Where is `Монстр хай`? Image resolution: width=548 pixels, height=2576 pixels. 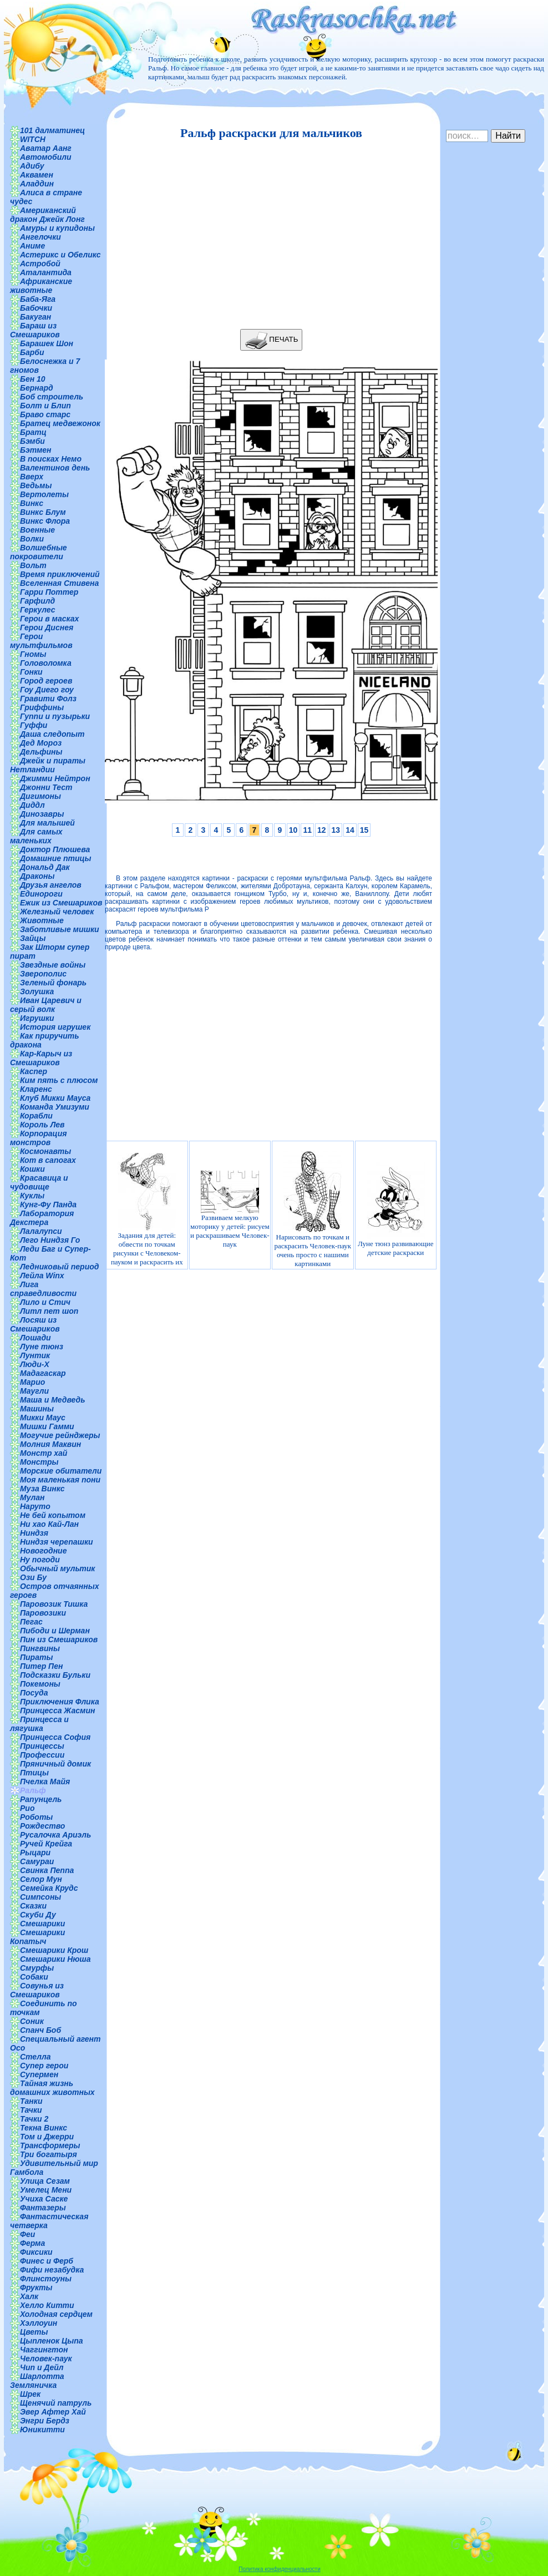 Монстр хай is located at coordinates (43, 1453).